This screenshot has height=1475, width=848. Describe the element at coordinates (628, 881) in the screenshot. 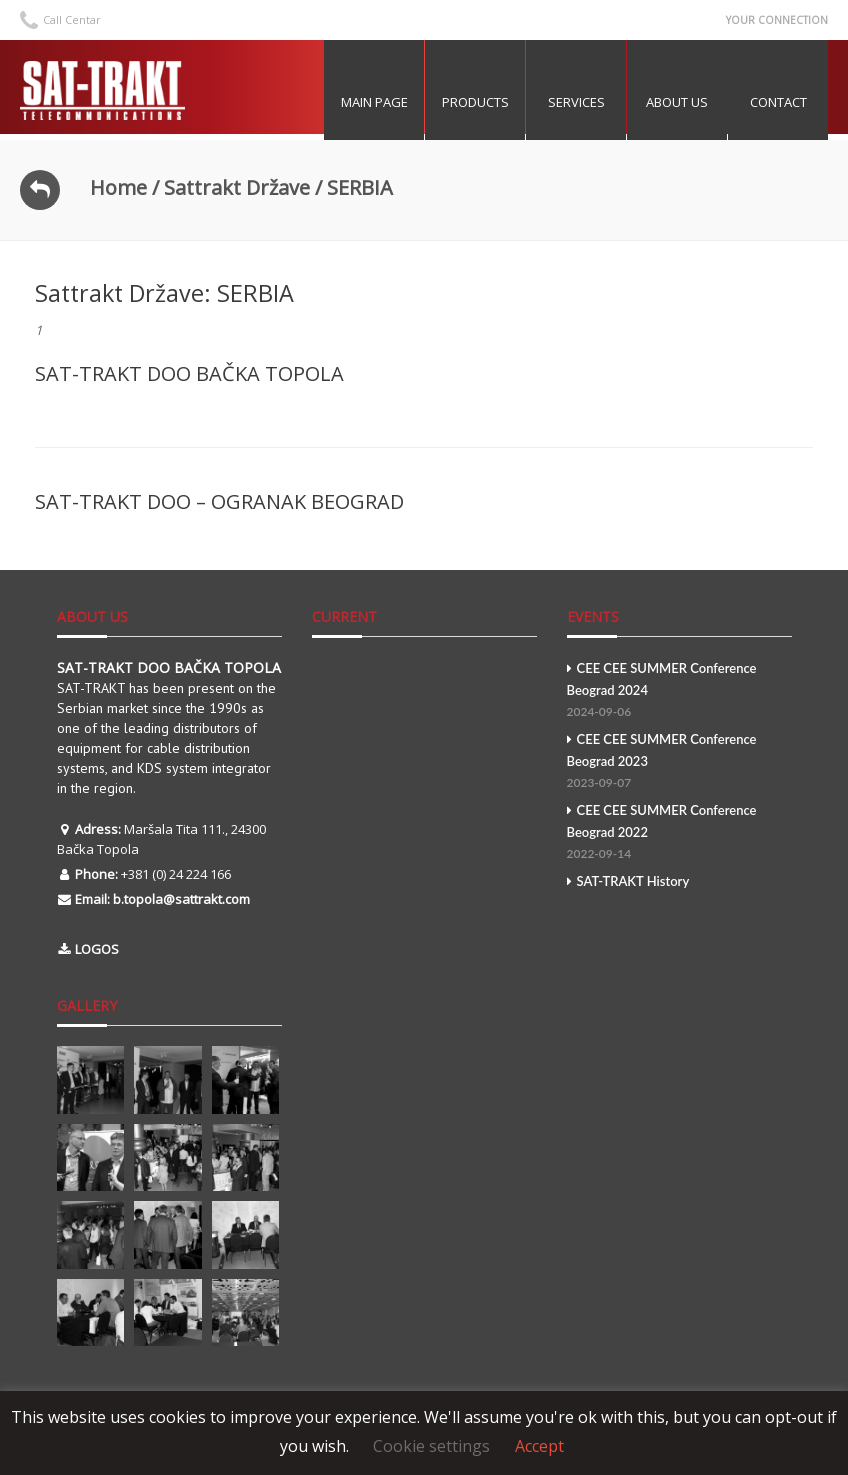

I see `SAT-TRAKT History` at that location.